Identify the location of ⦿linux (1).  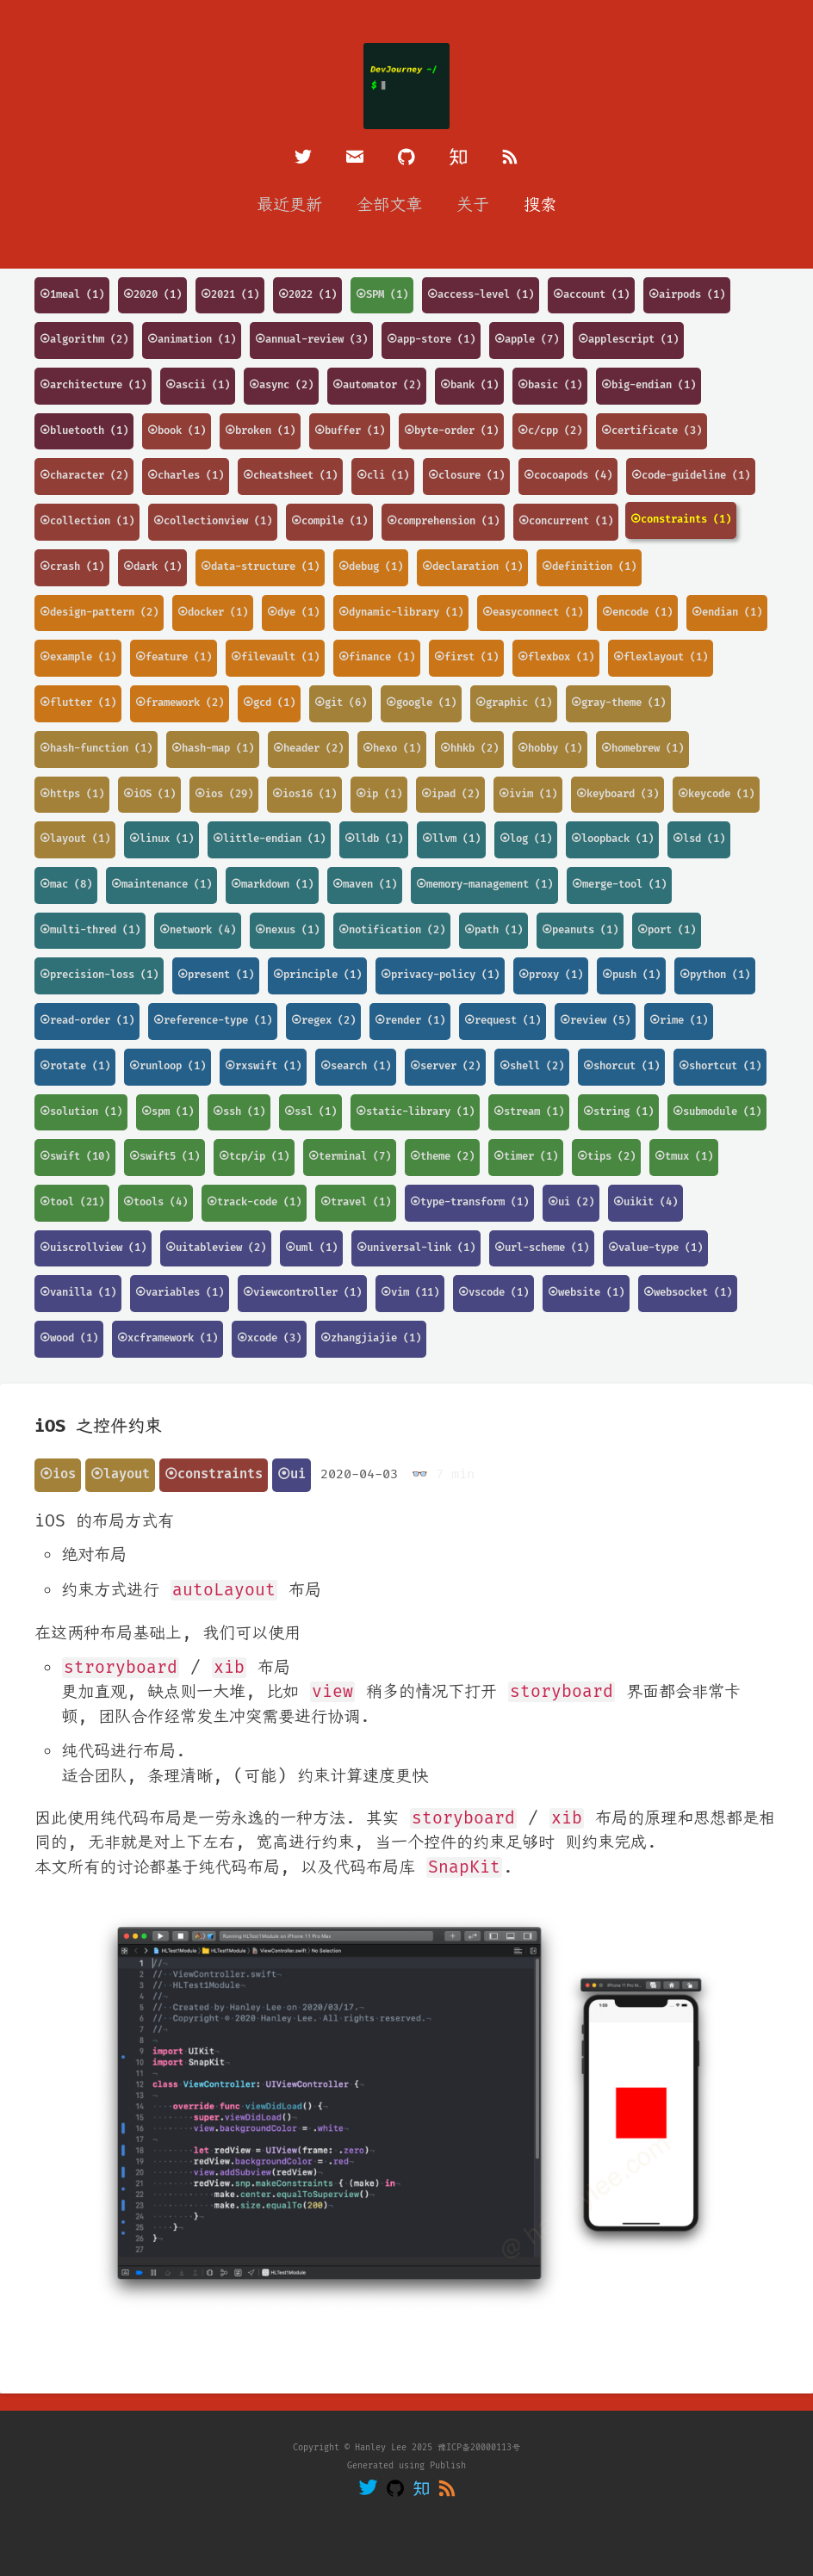
(161, 839).